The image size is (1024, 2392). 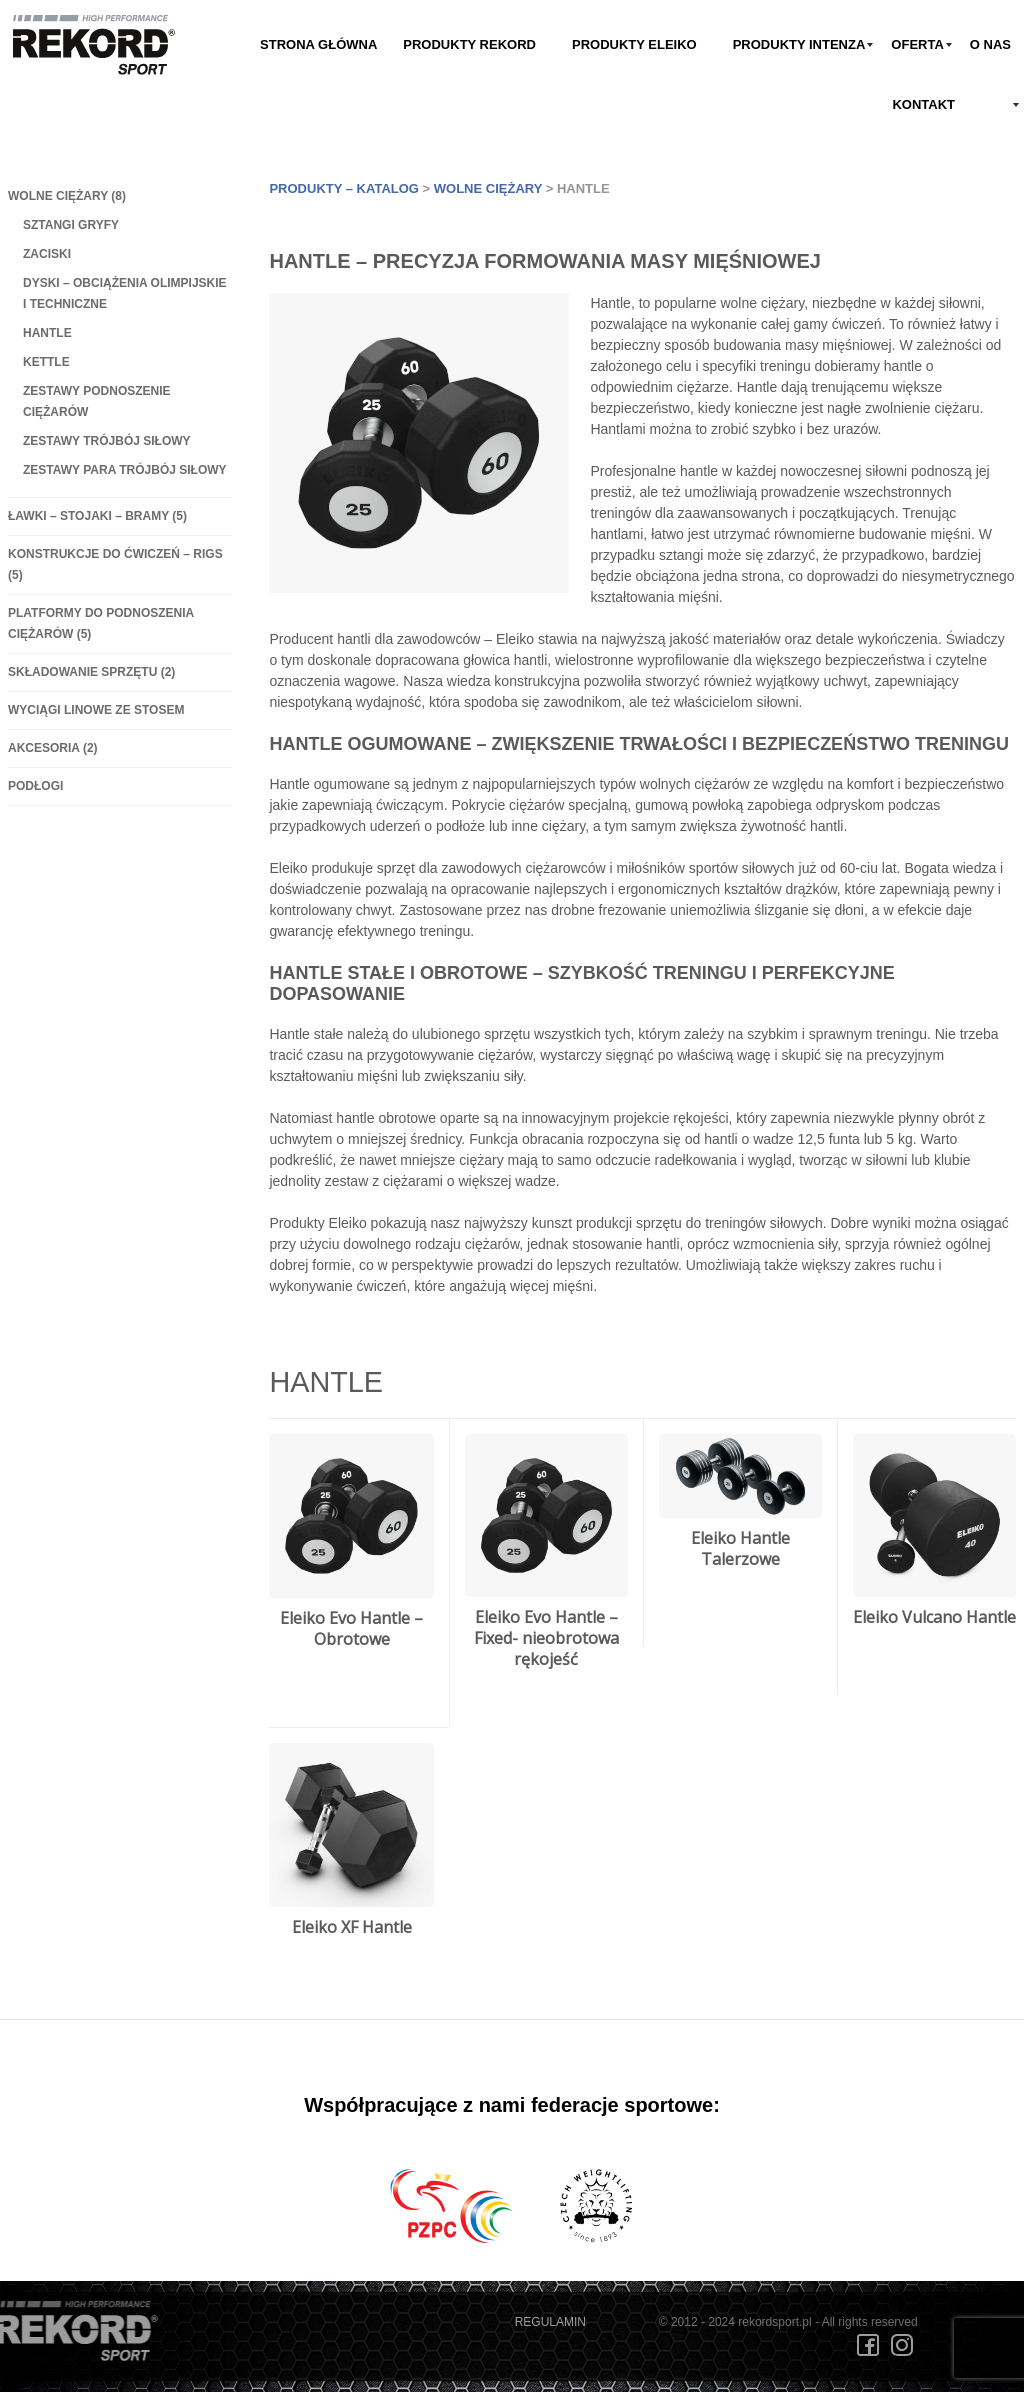 I want to click on REGULAMIN, so click(x=550, y=2322).